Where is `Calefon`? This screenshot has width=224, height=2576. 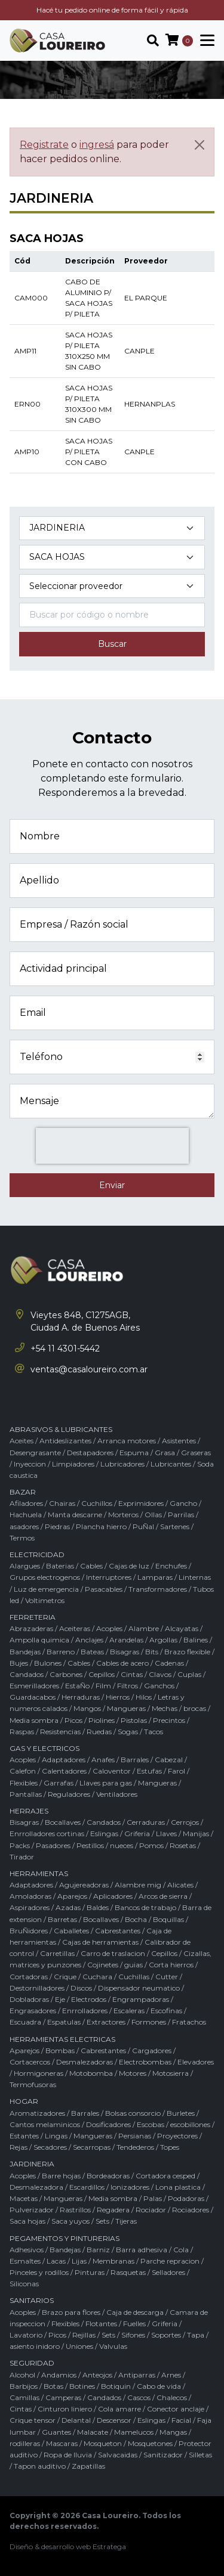 Calefon is located at coordinates (23, 1770).